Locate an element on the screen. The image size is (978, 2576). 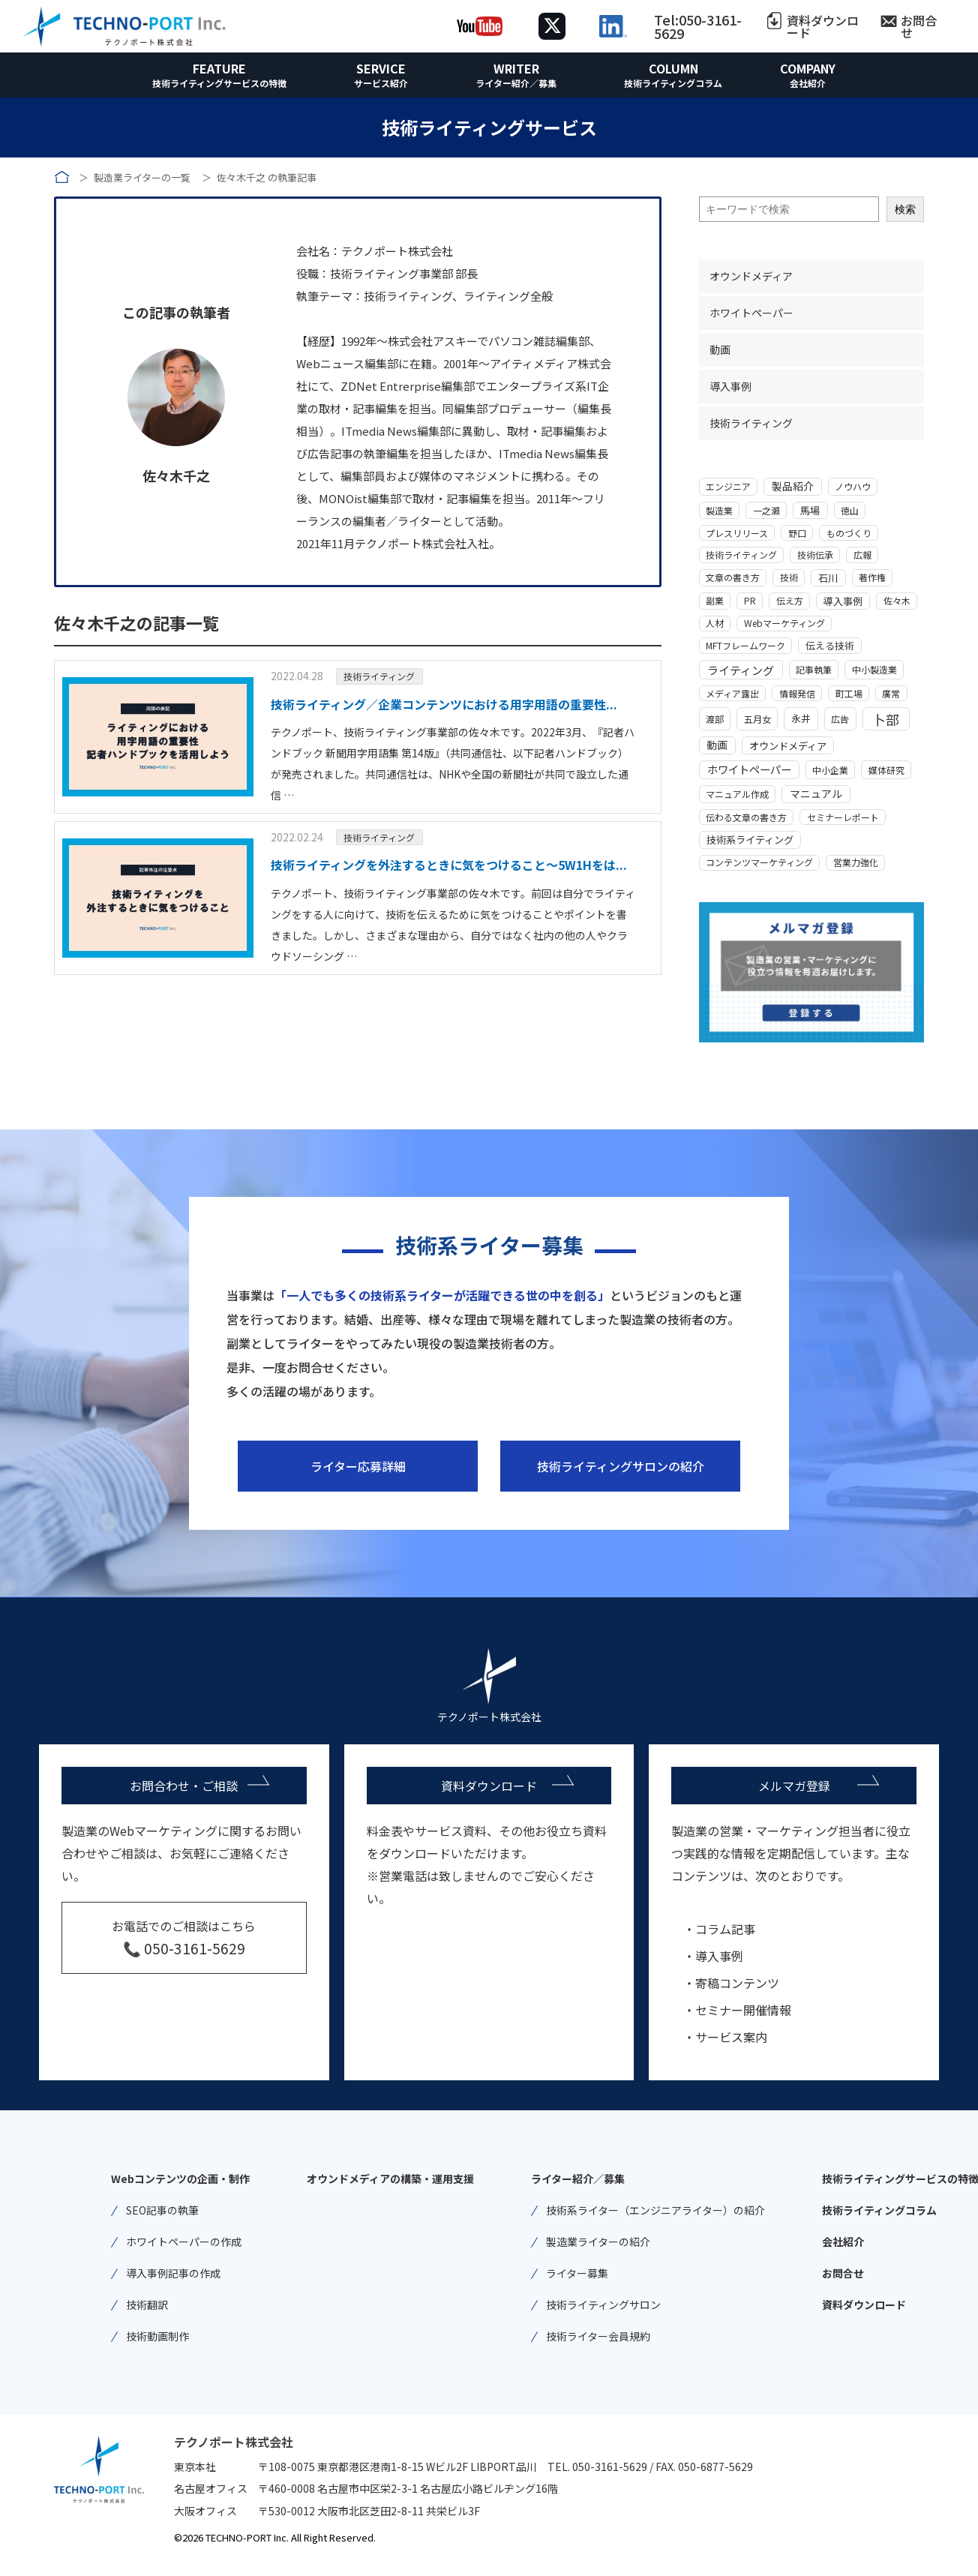
プレスリリース is located at coordinates (737, 532).